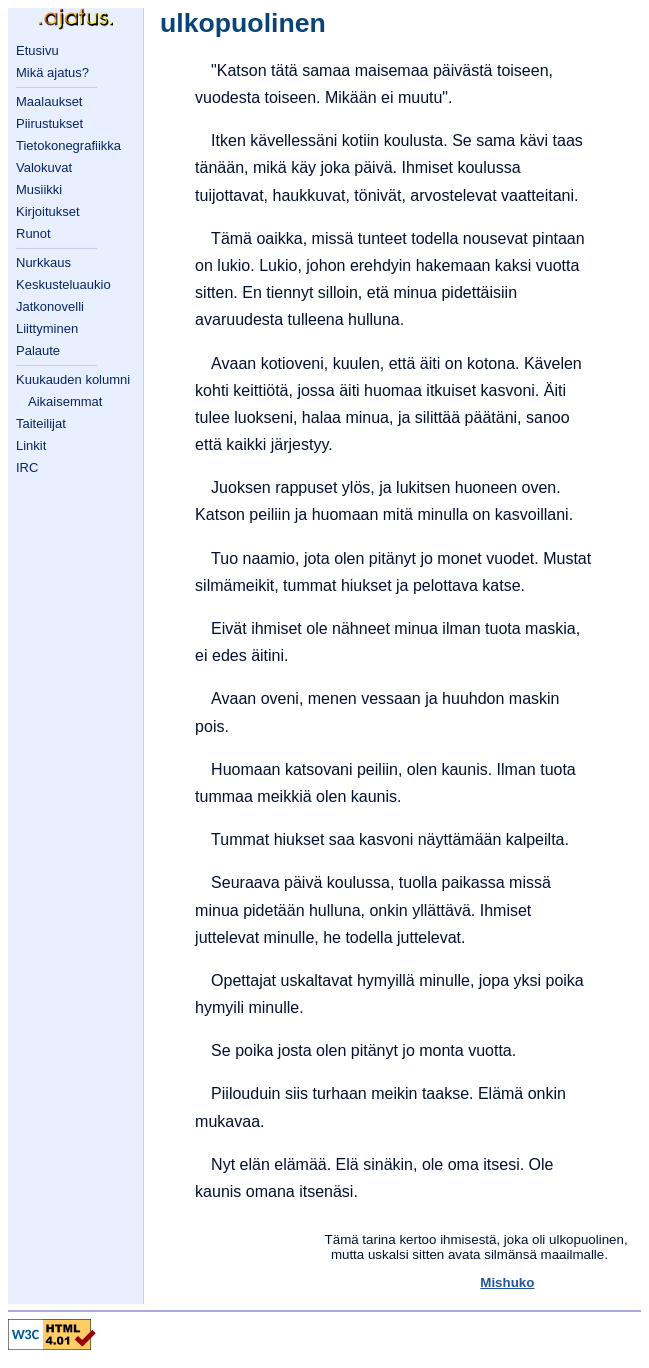 This screenshot has height=1368, width=649. I want to click on Kuukauden kolumni, so click(73, 379).